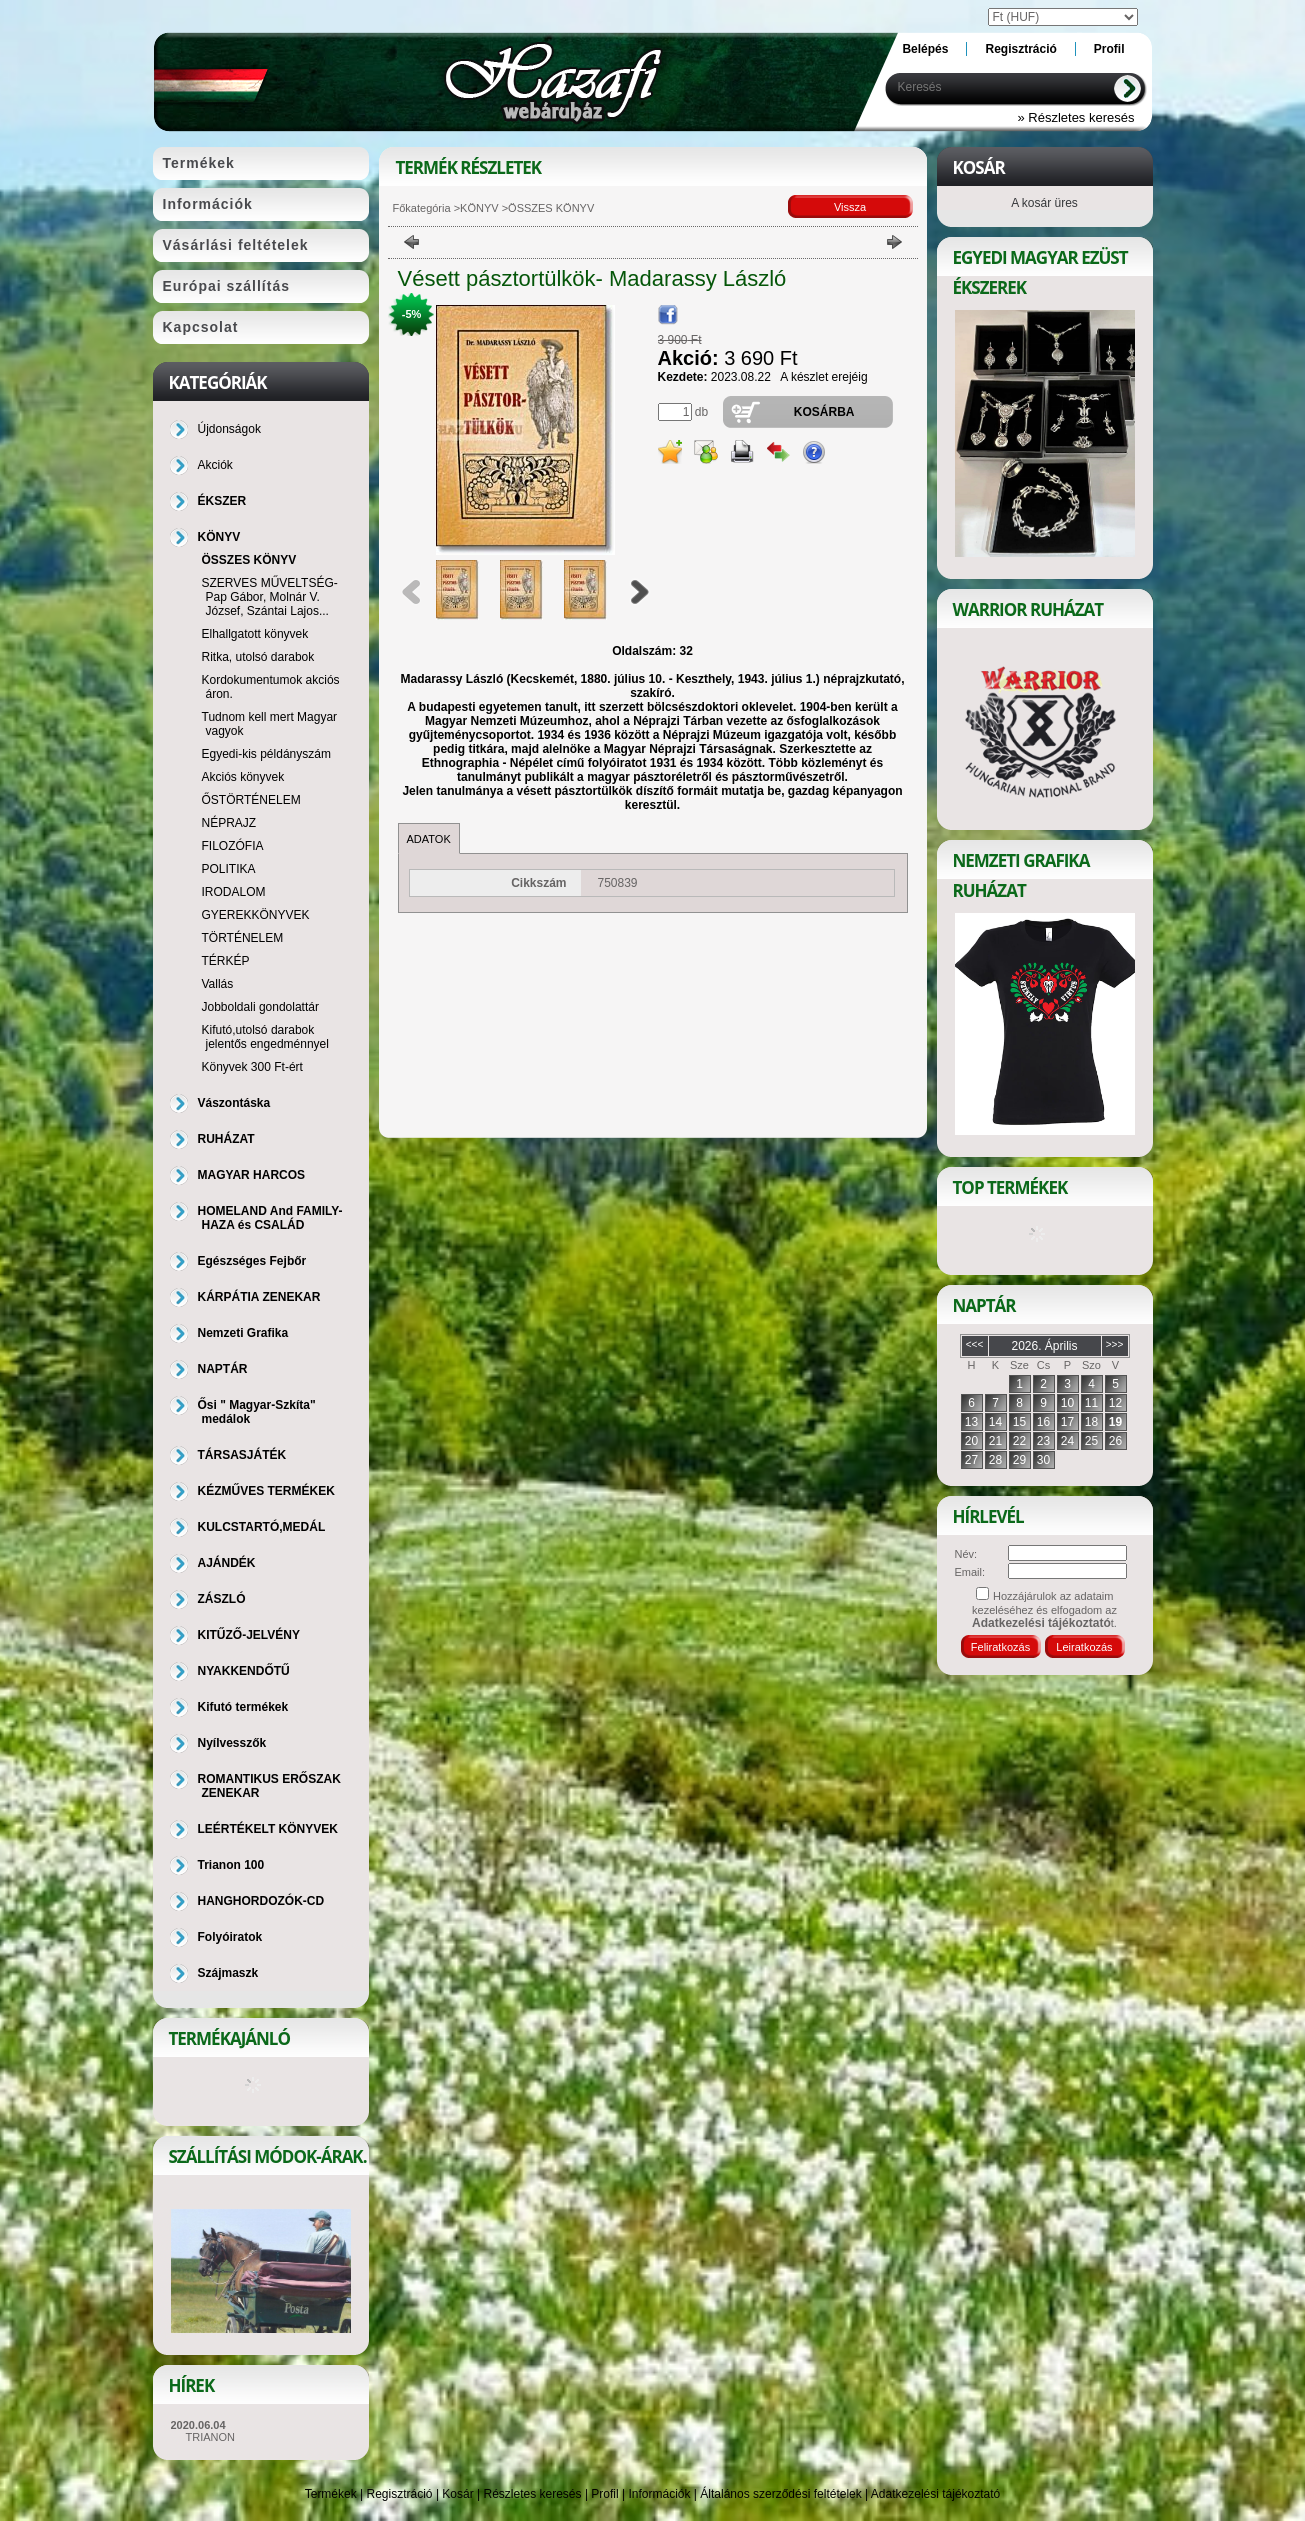 Image resolution: width=1305 pixels, height=2521 pixels. Describe the element at coordinates (230, 1937) in the screenshot. I see `Folyóiratok` at that location.